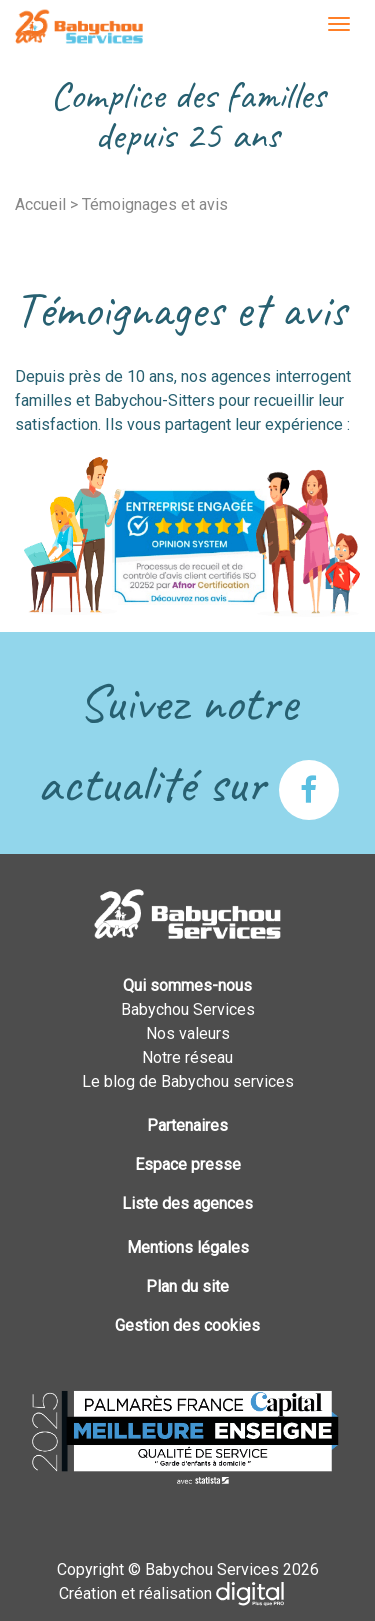  I want to click on Accueil, so click(40, 204).